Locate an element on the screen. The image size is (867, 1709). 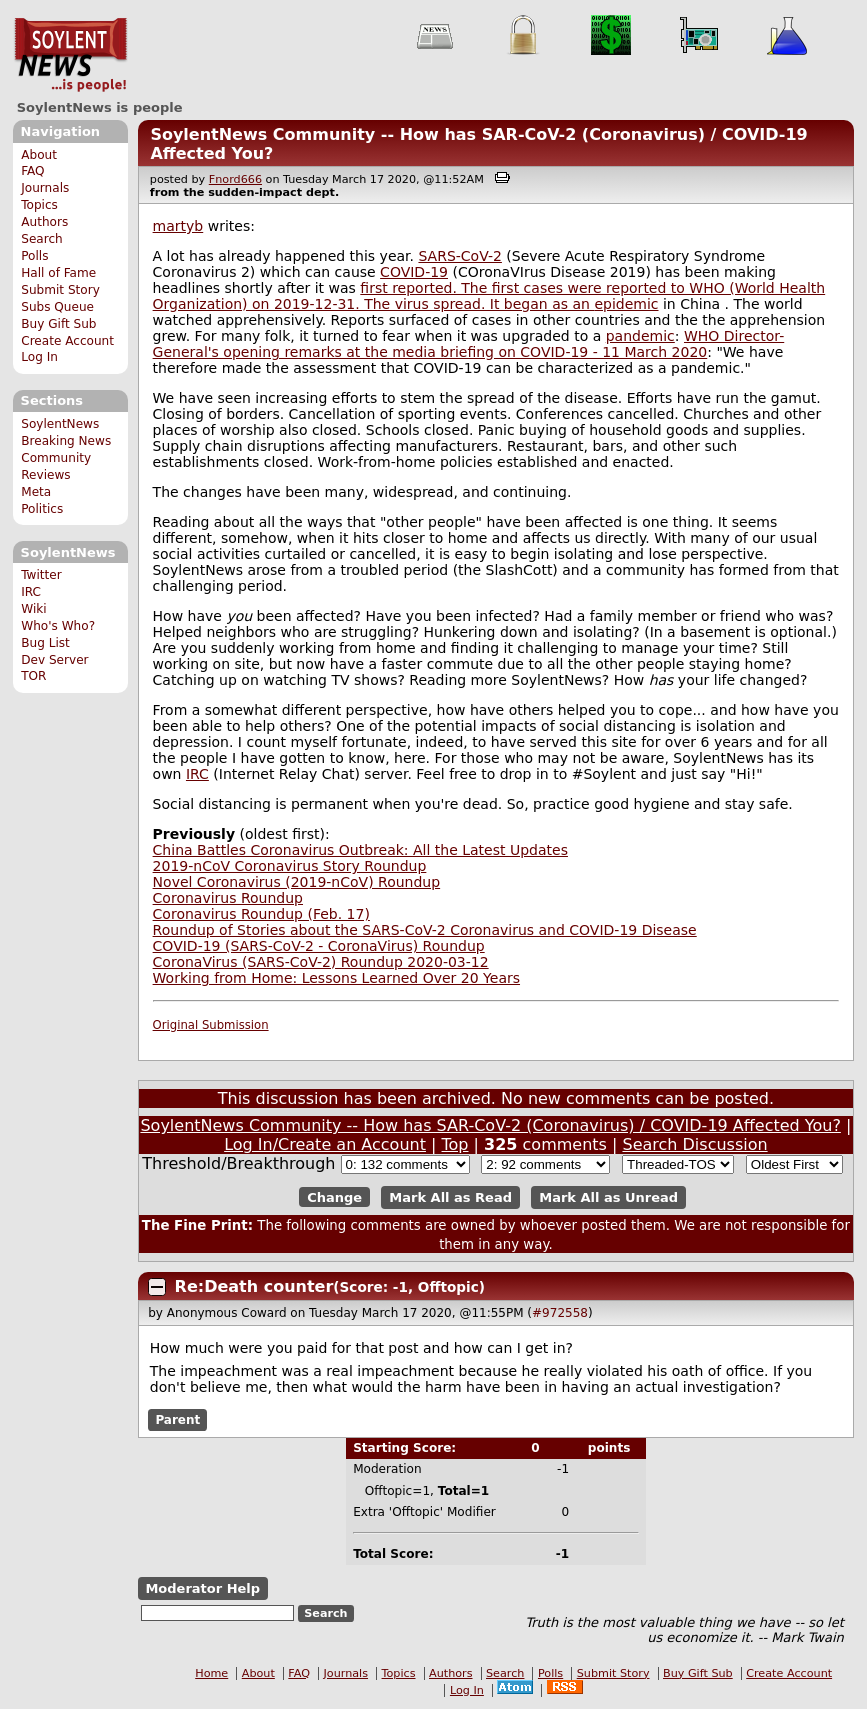
SoylentNews is located at coordinates (70, 55).